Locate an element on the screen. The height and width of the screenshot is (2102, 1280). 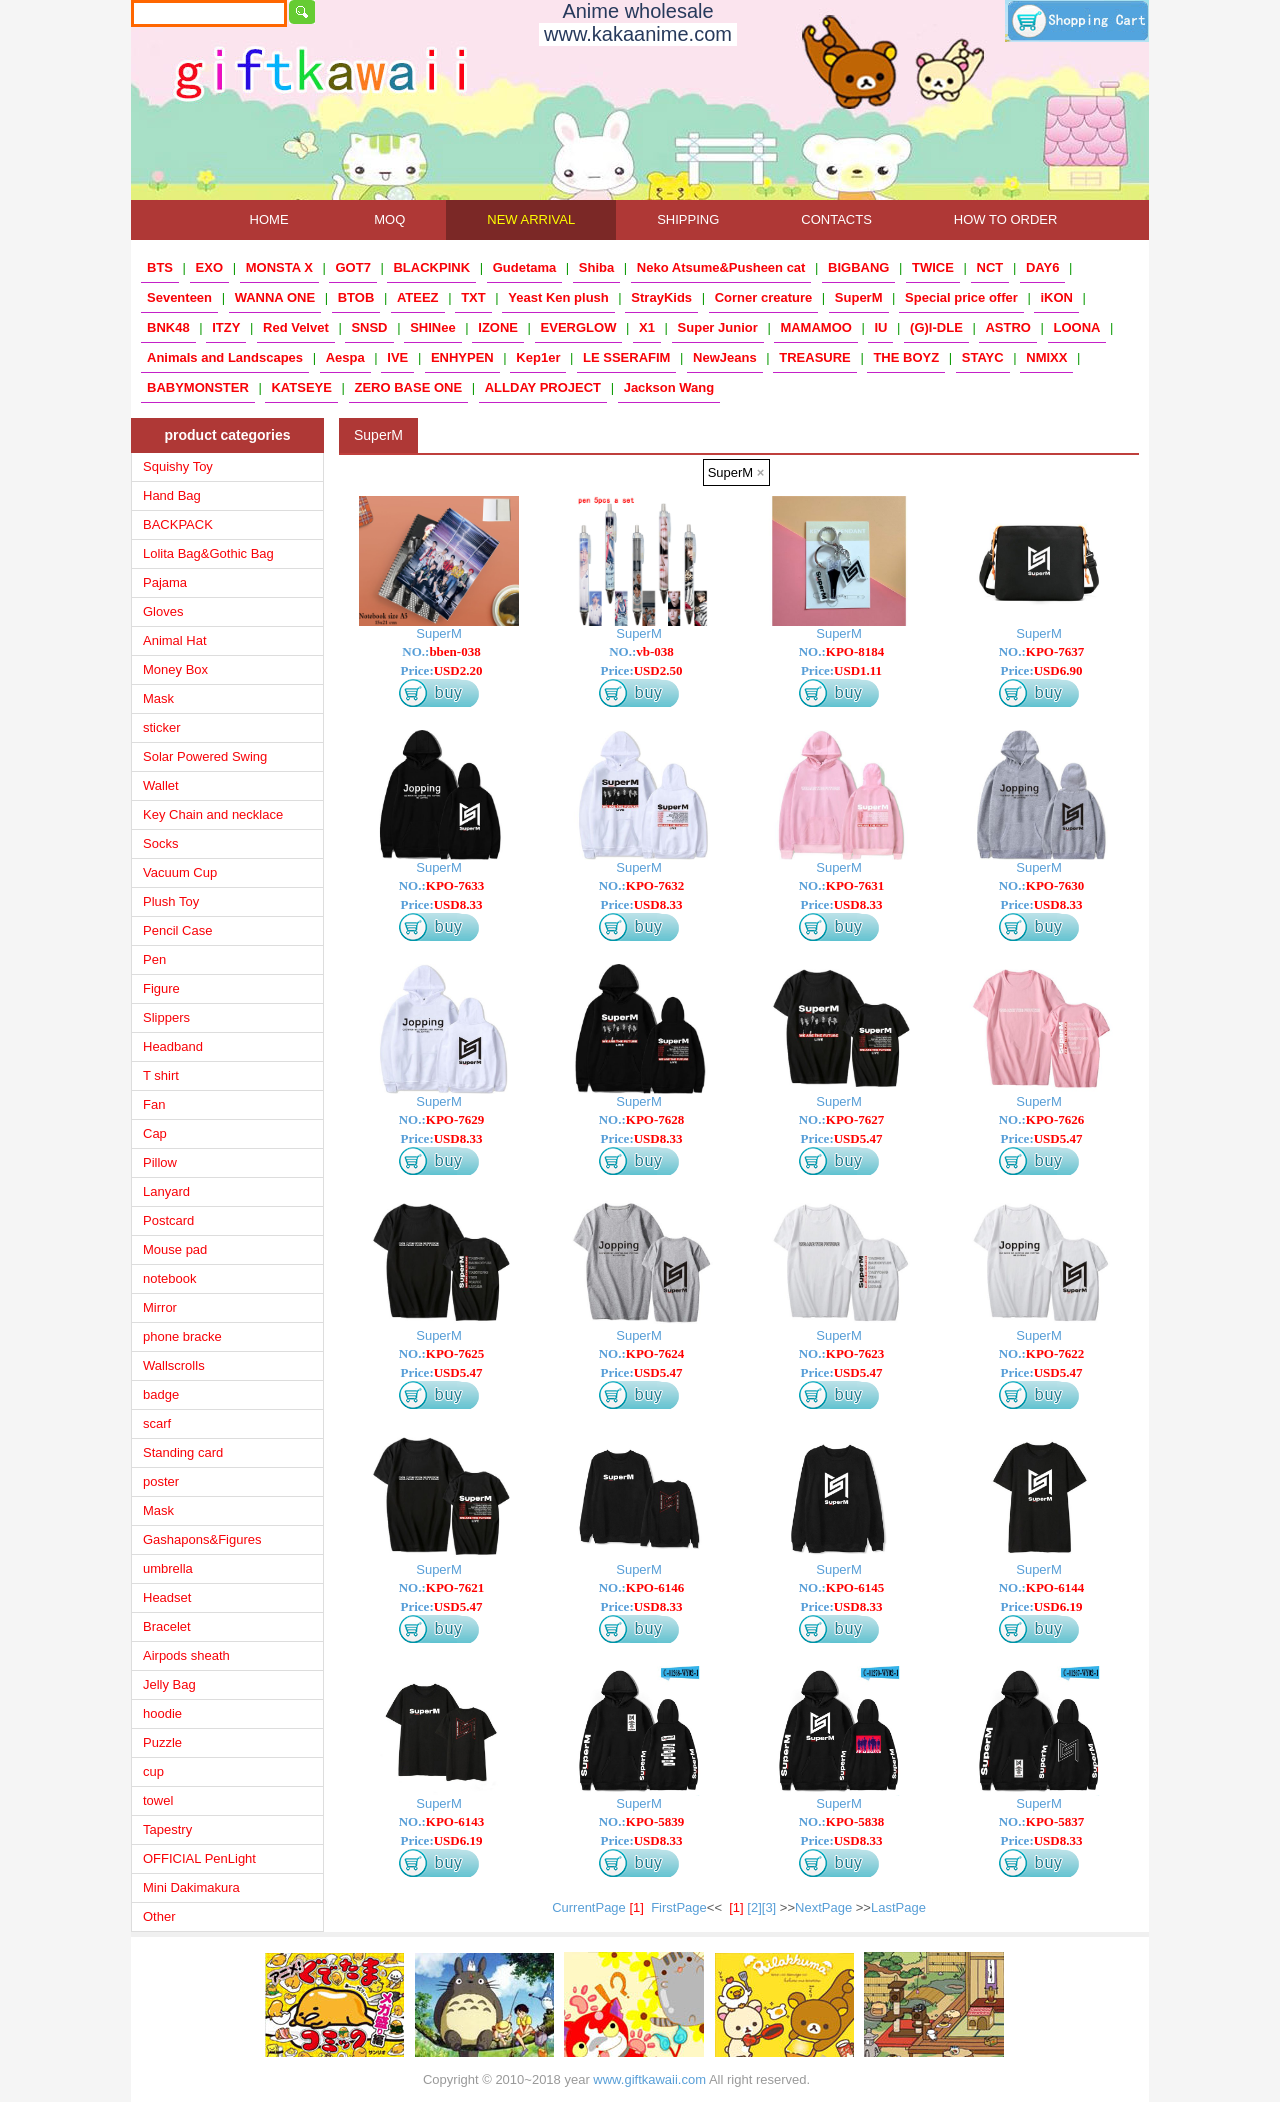
MONSTA X is located at coordinates (279, 267).